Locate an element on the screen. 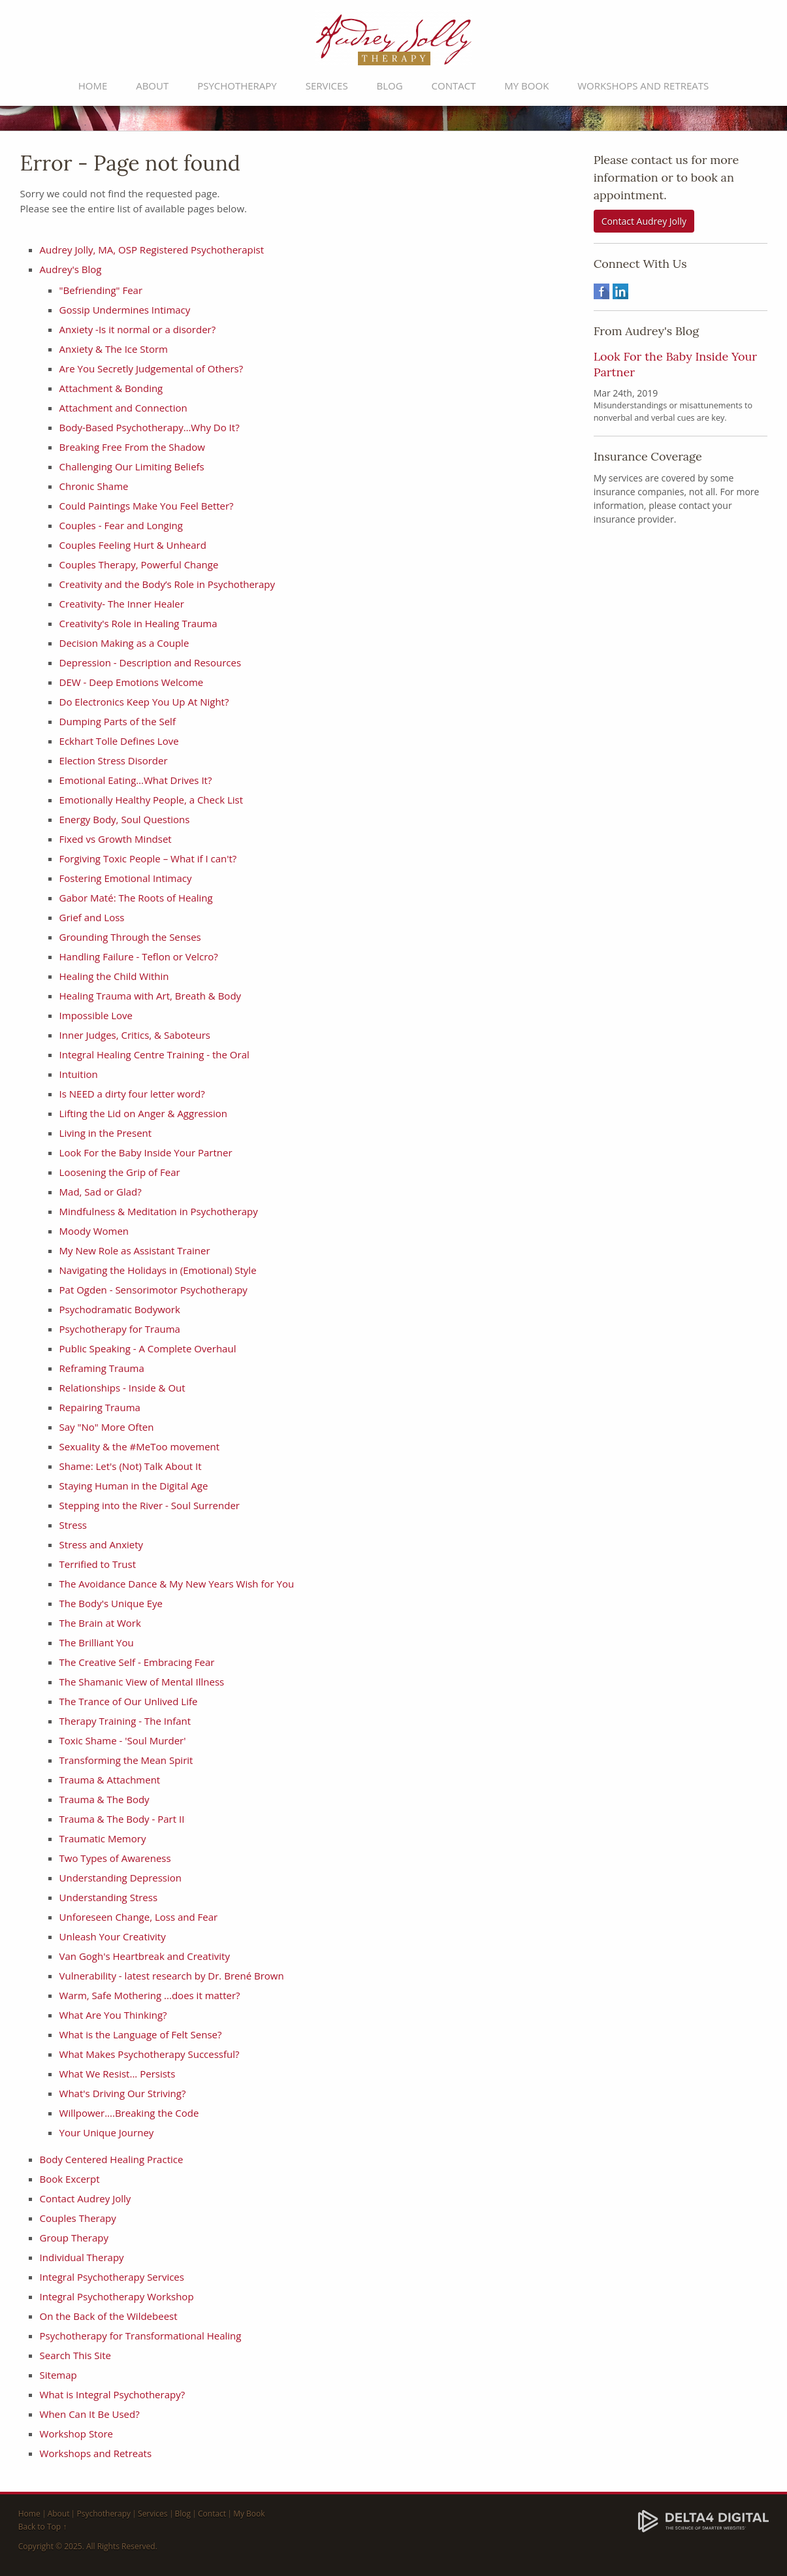 The width and height of the screenshot is (787, 2576). Emotional Eating…What Drives It? is located at coordinates (135, 780).